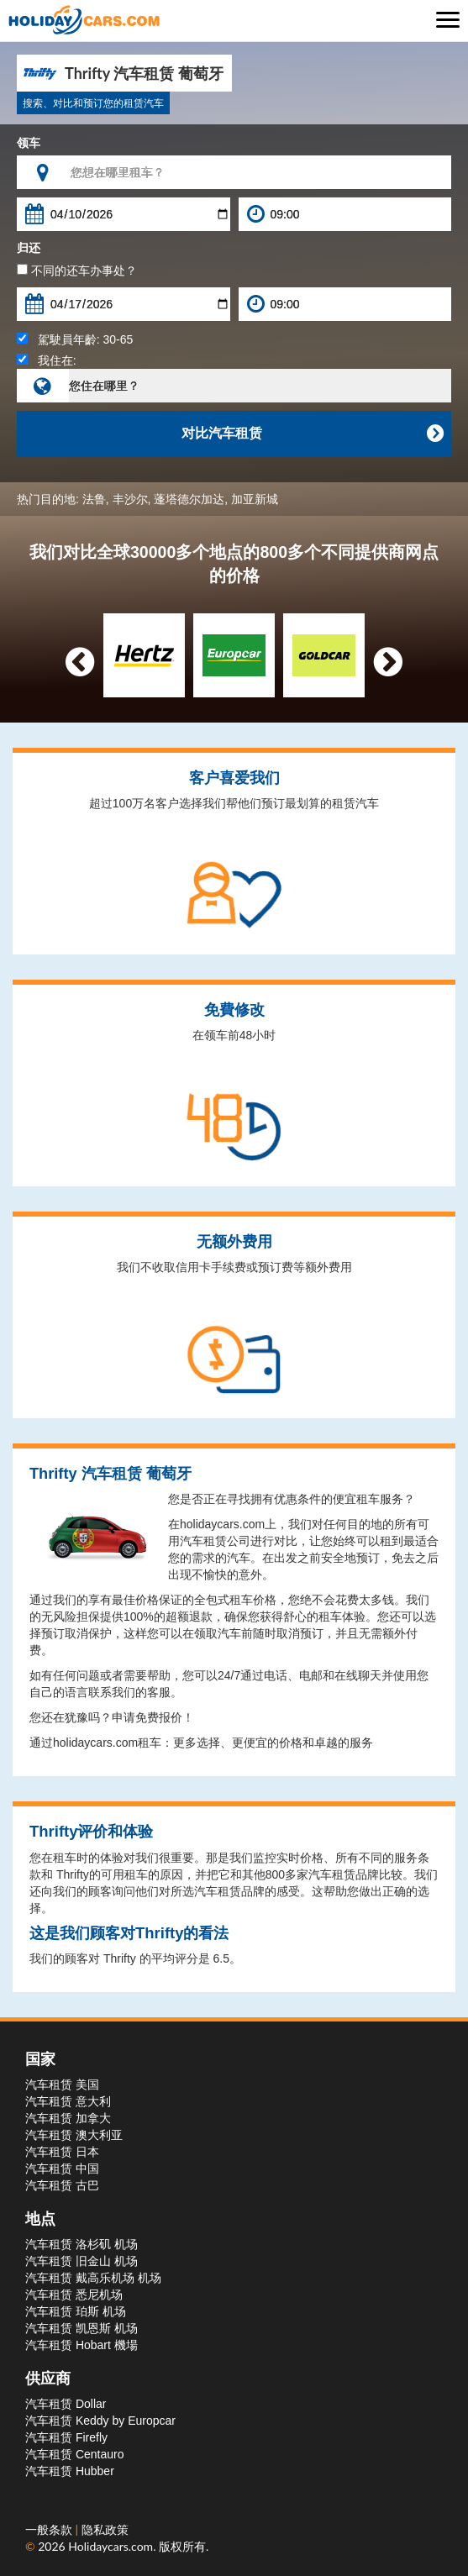 This screenshot has height=2576, width=468. Describe the element at coordinates (93, 2277) in the screenshot. I see `汽车租赁 戴高乐机场 机场` at that location.